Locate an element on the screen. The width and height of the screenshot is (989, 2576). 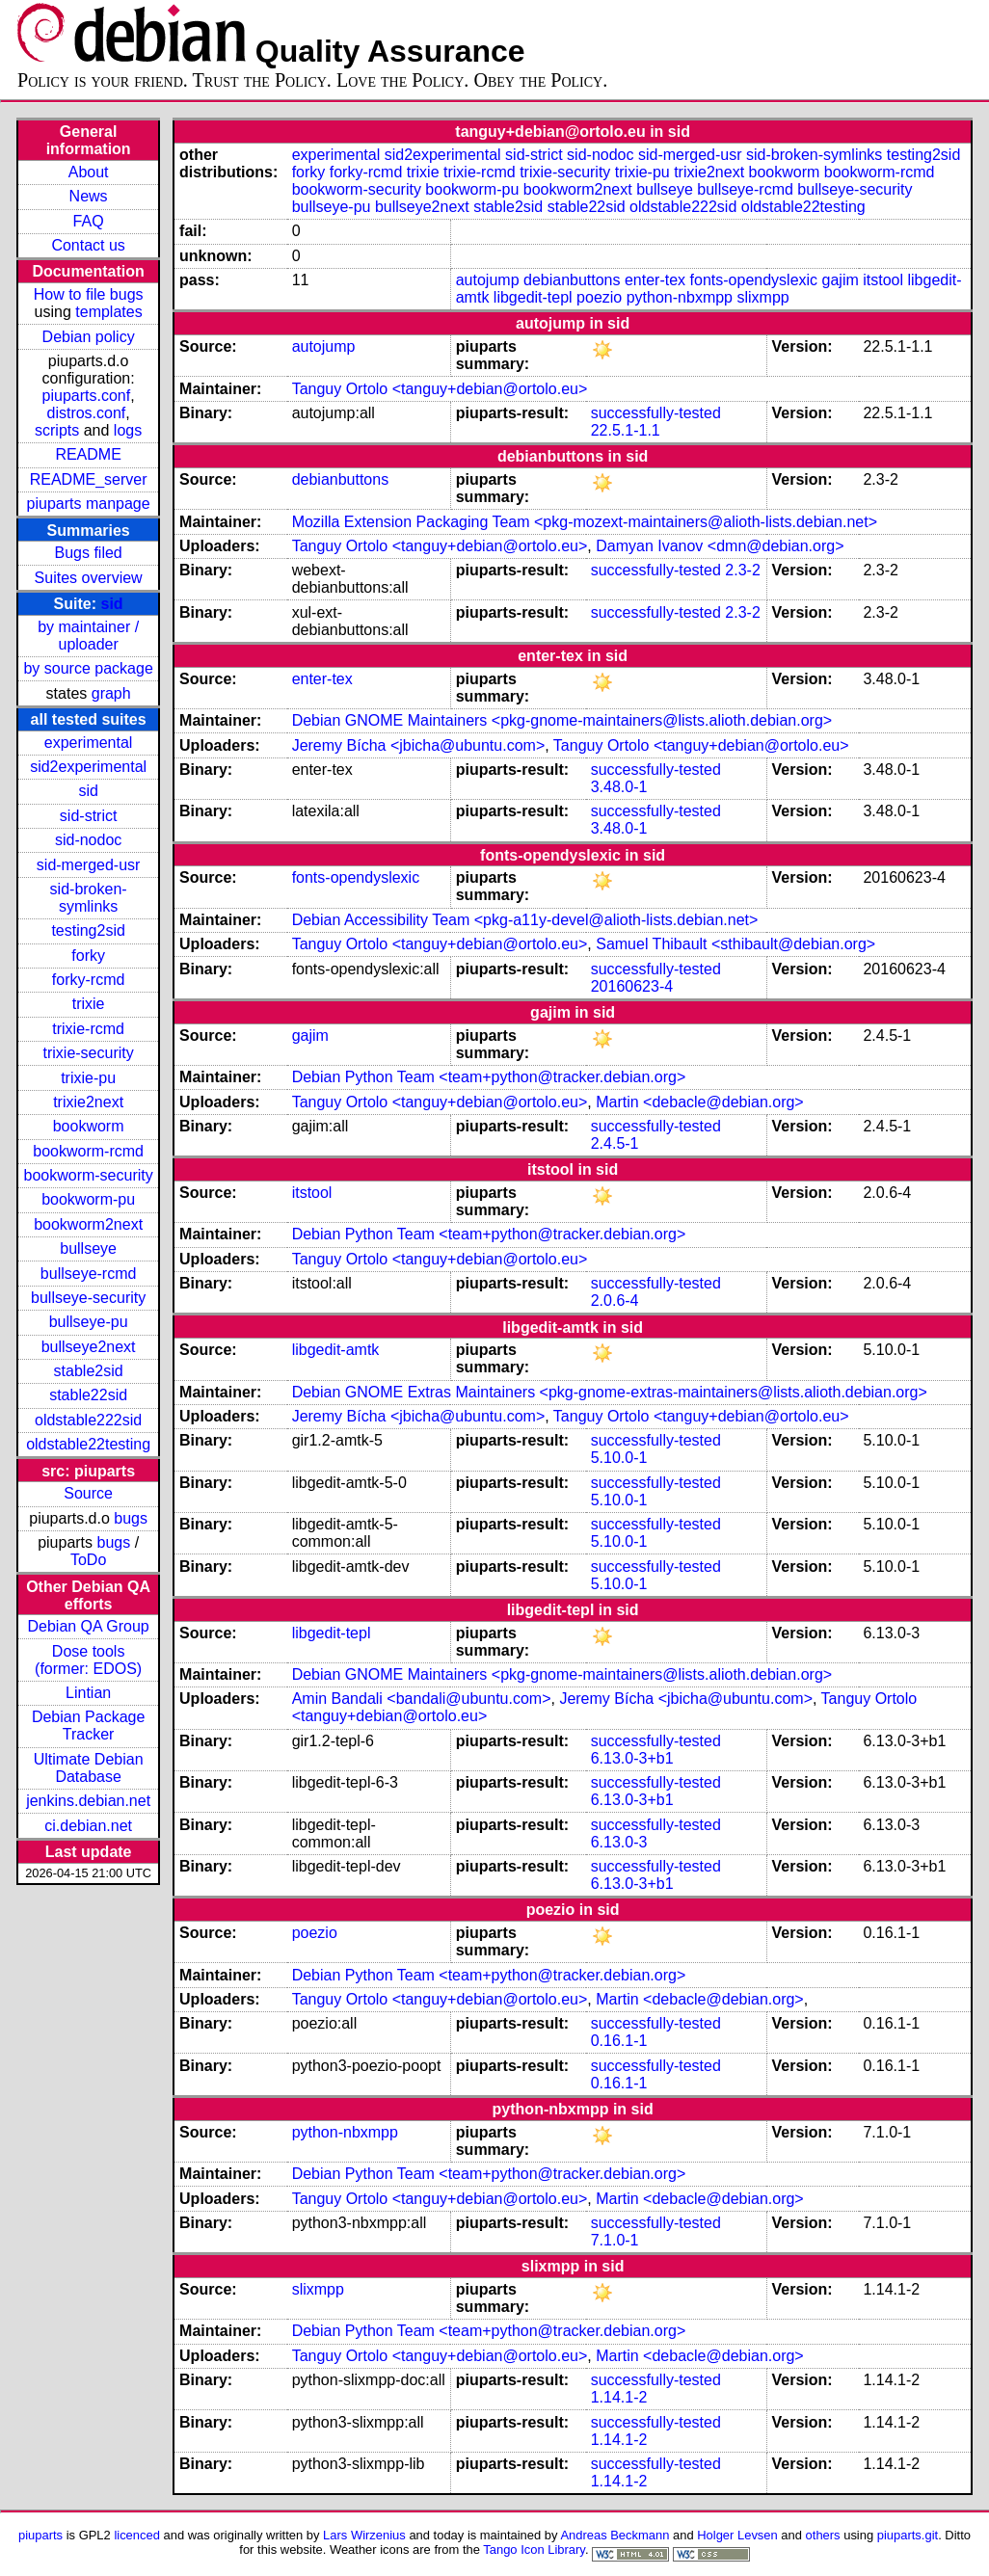
bookworm-security is located at coordinates (87, 1175).